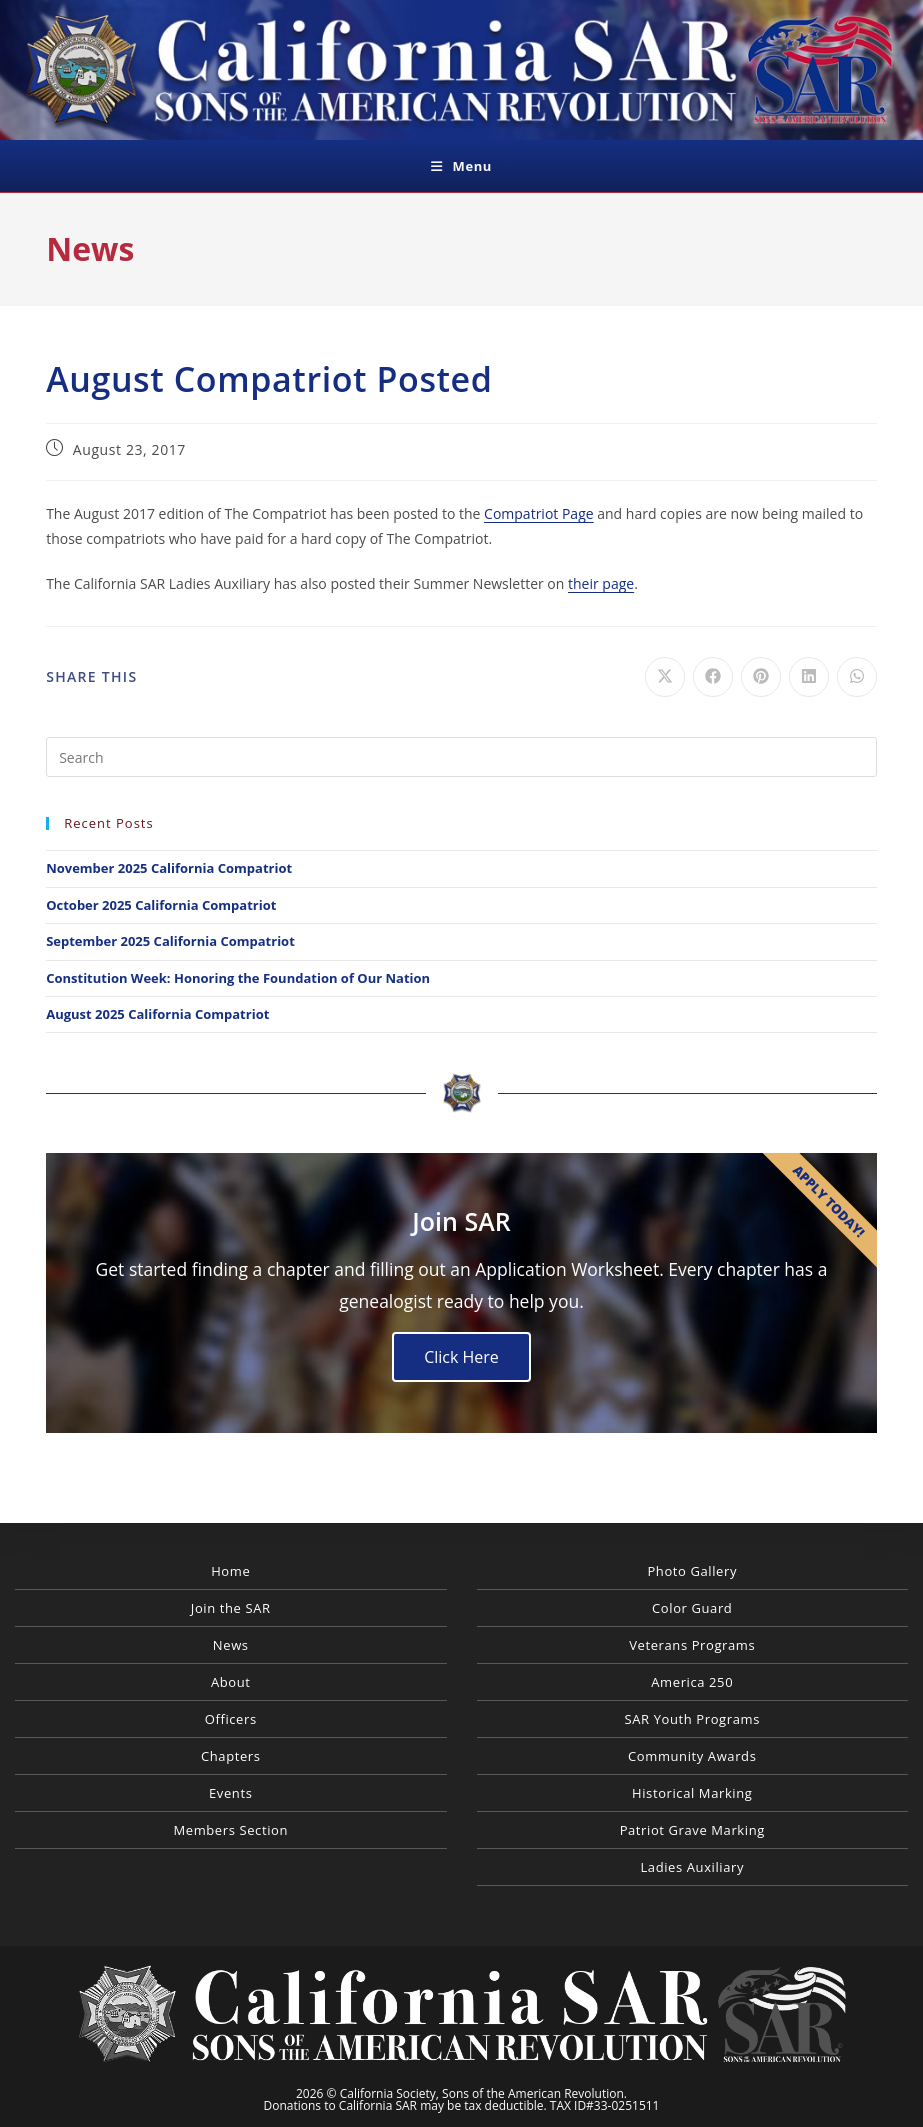 The height and width of the screenshot is (2127, 923). Describe the element at coordinates (692, 1756) in the screenshot. I see `Community Awards` at that location.